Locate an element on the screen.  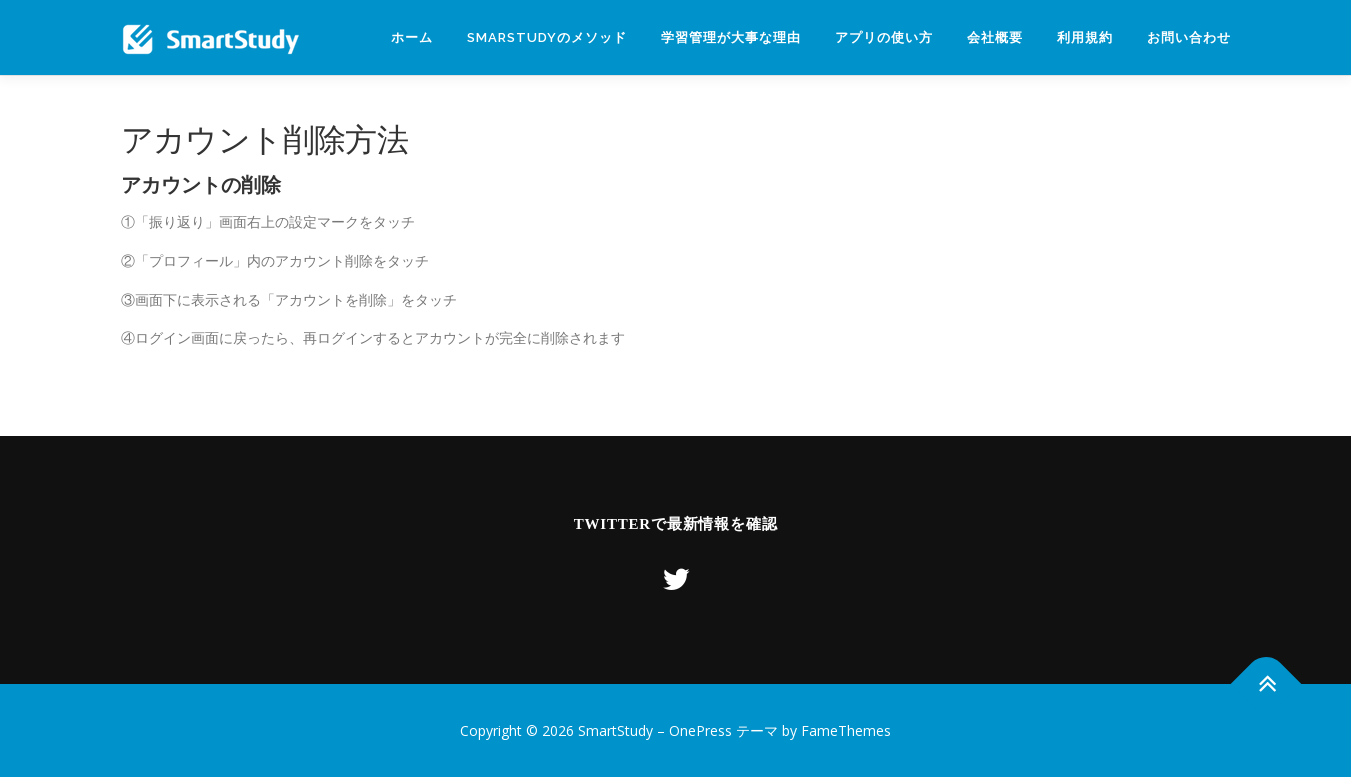
利用規約 is located at coordinates (1085, 37).